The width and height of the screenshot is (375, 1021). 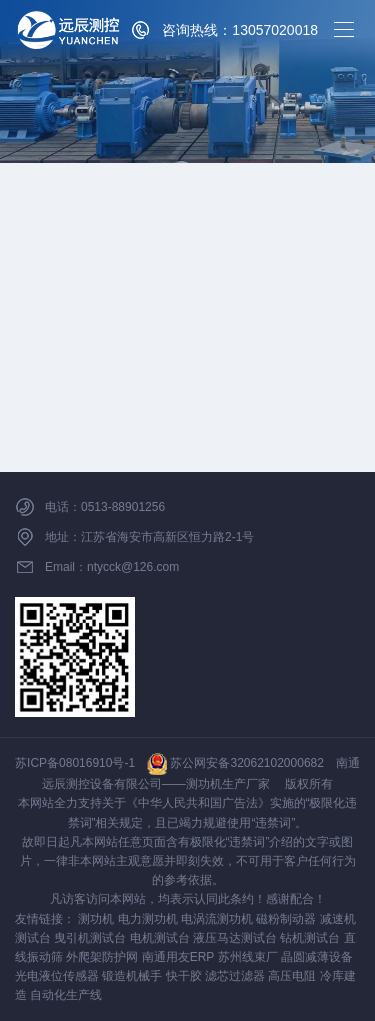 What do you see at coordinates (96, 919) in the screenshot?
I see `测功机` at bounding box center [96, 919].